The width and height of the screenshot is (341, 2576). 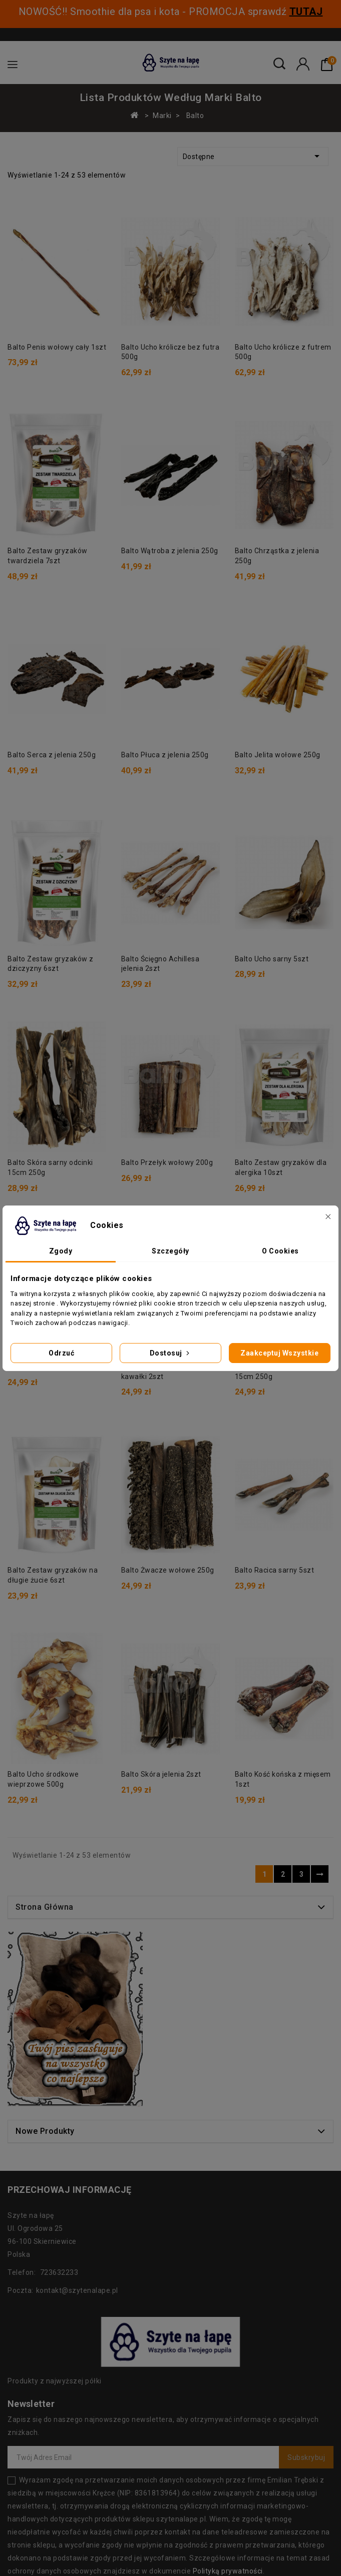 I want to click on kontakt@szytenalape.pl, so click(x=77, y=2396).